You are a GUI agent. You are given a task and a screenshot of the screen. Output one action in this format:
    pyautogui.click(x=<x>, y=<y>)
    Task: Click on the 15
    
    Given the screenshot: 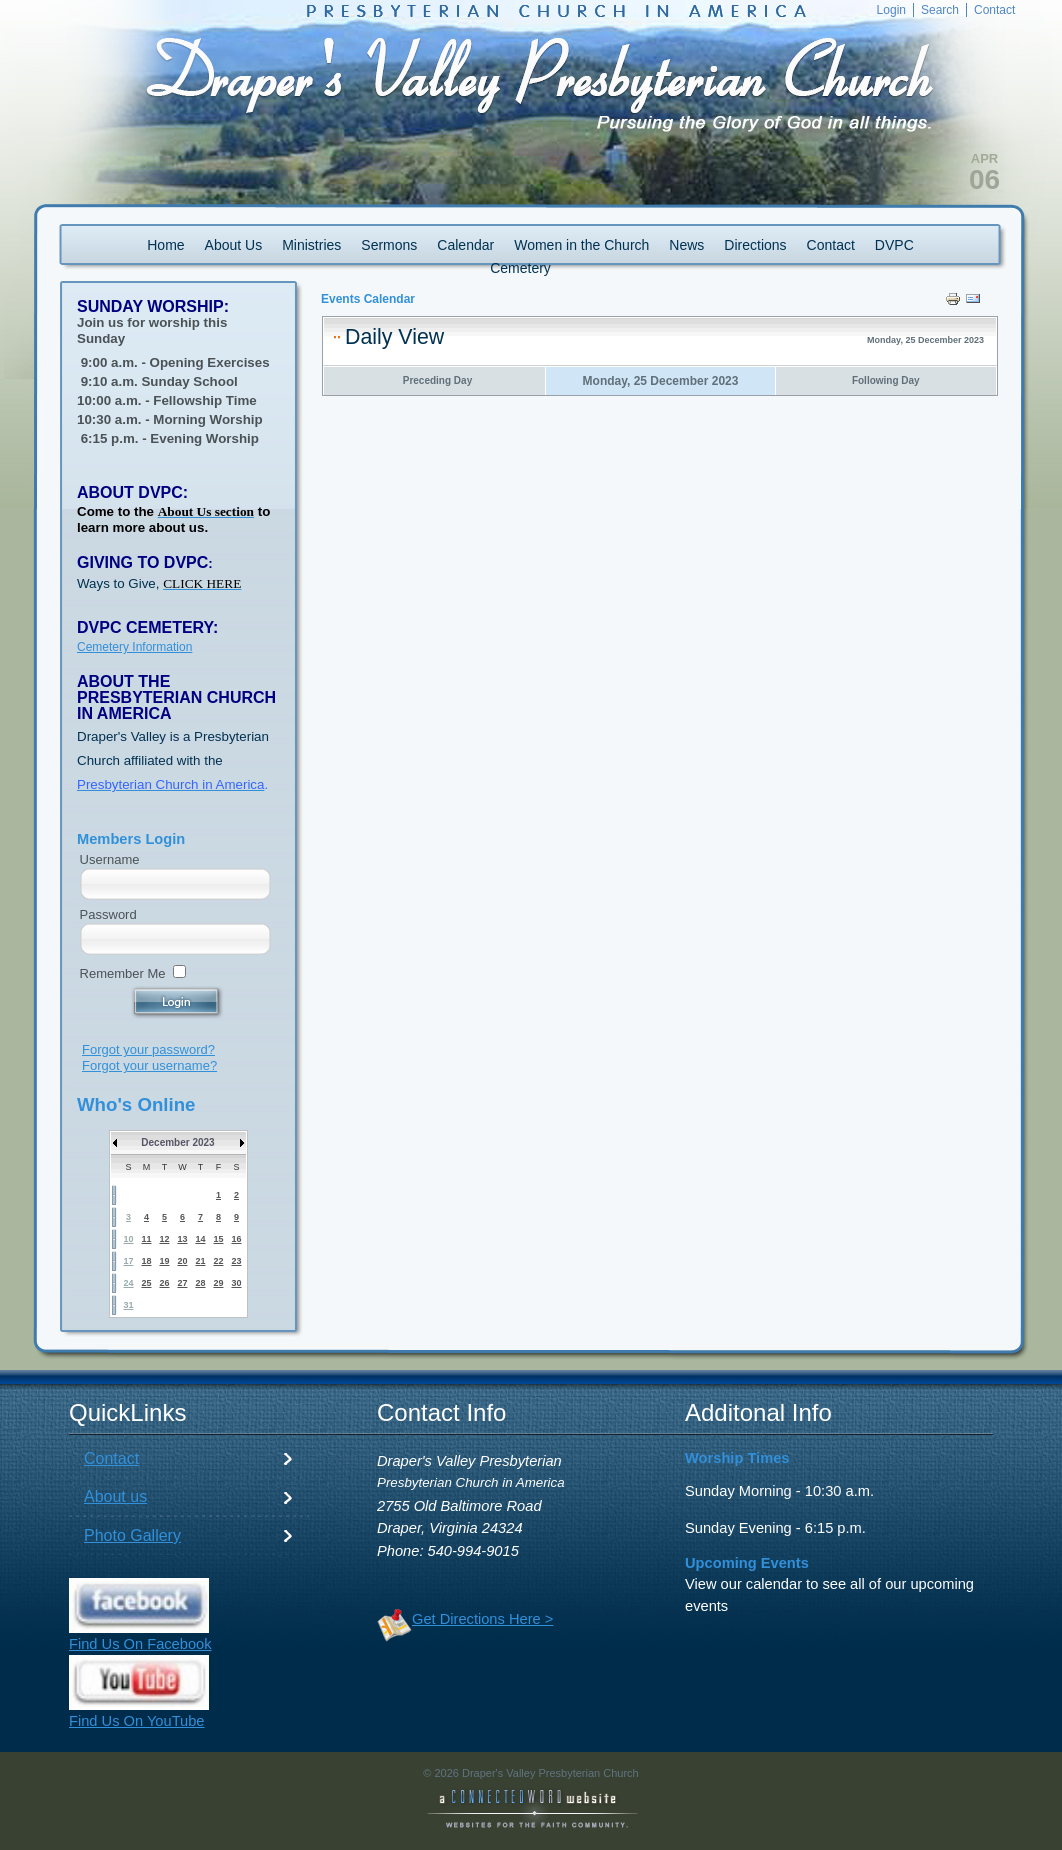 What is the action you would take?
    pyautogui.click(x=218, y=1239)
    